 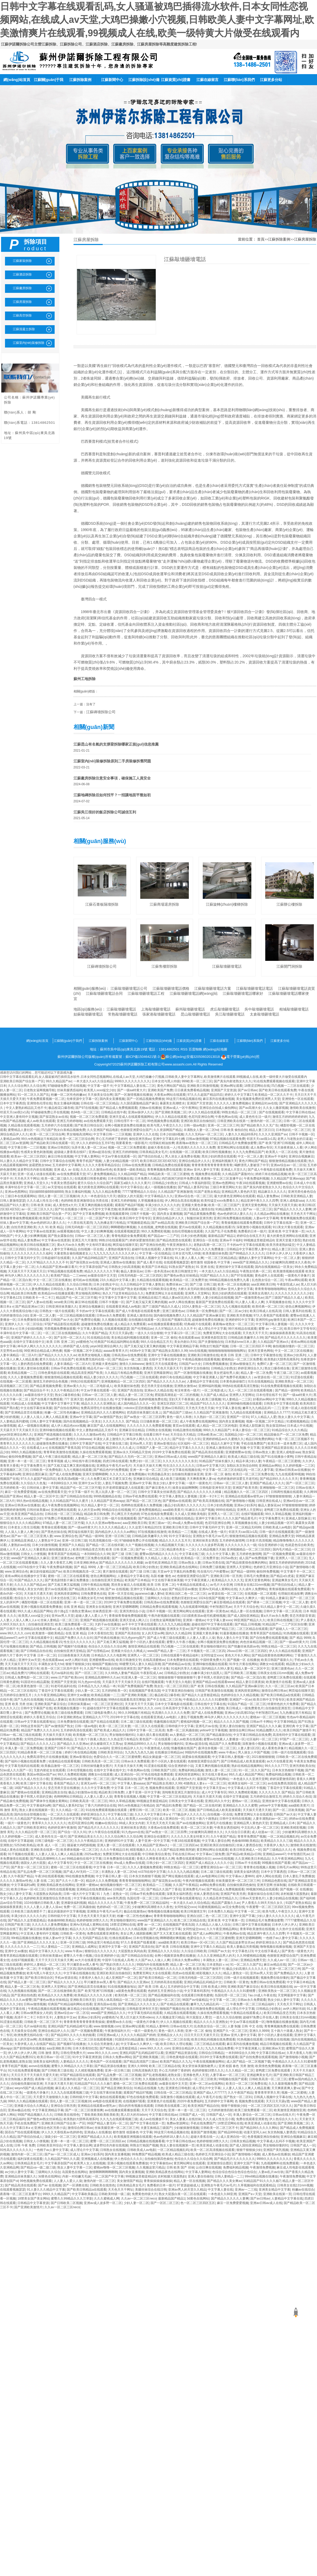 What do you see at coordinates (12, 1103) in the screenshot?
I see `日本中文字幕诱惑` at bounding box center [12, 1103].